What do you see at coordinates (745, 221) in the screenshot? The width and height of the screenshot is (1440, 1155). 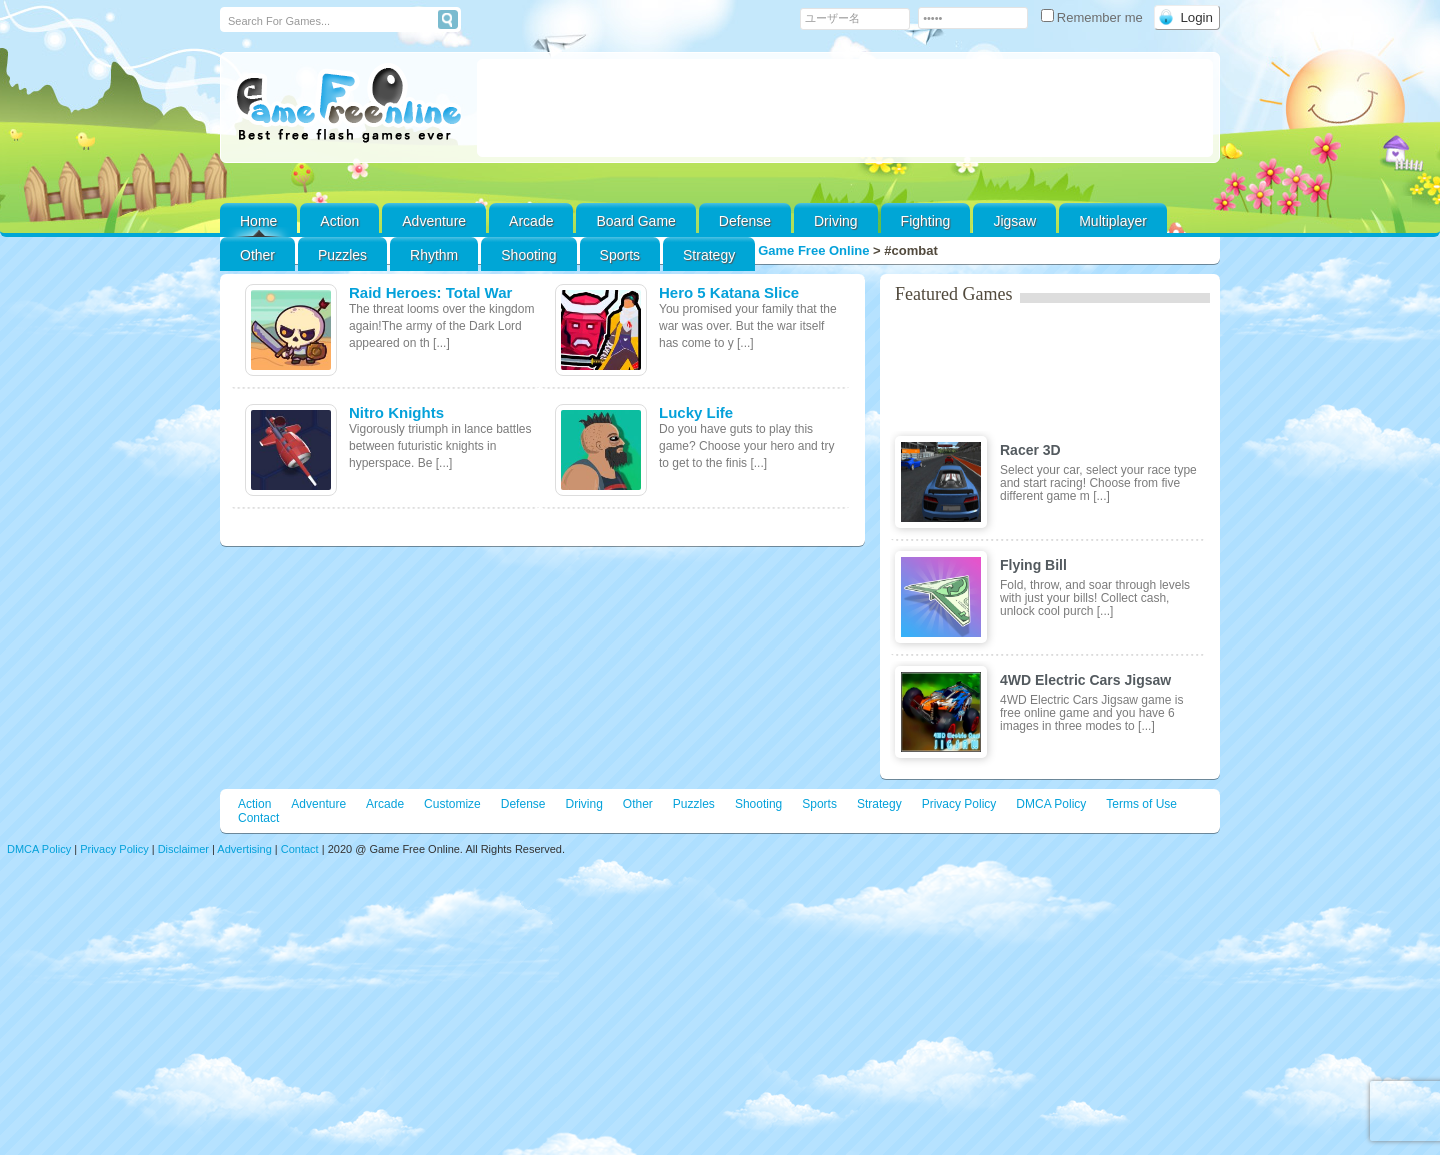 I see `Defense` at bounding box center [745, 221].